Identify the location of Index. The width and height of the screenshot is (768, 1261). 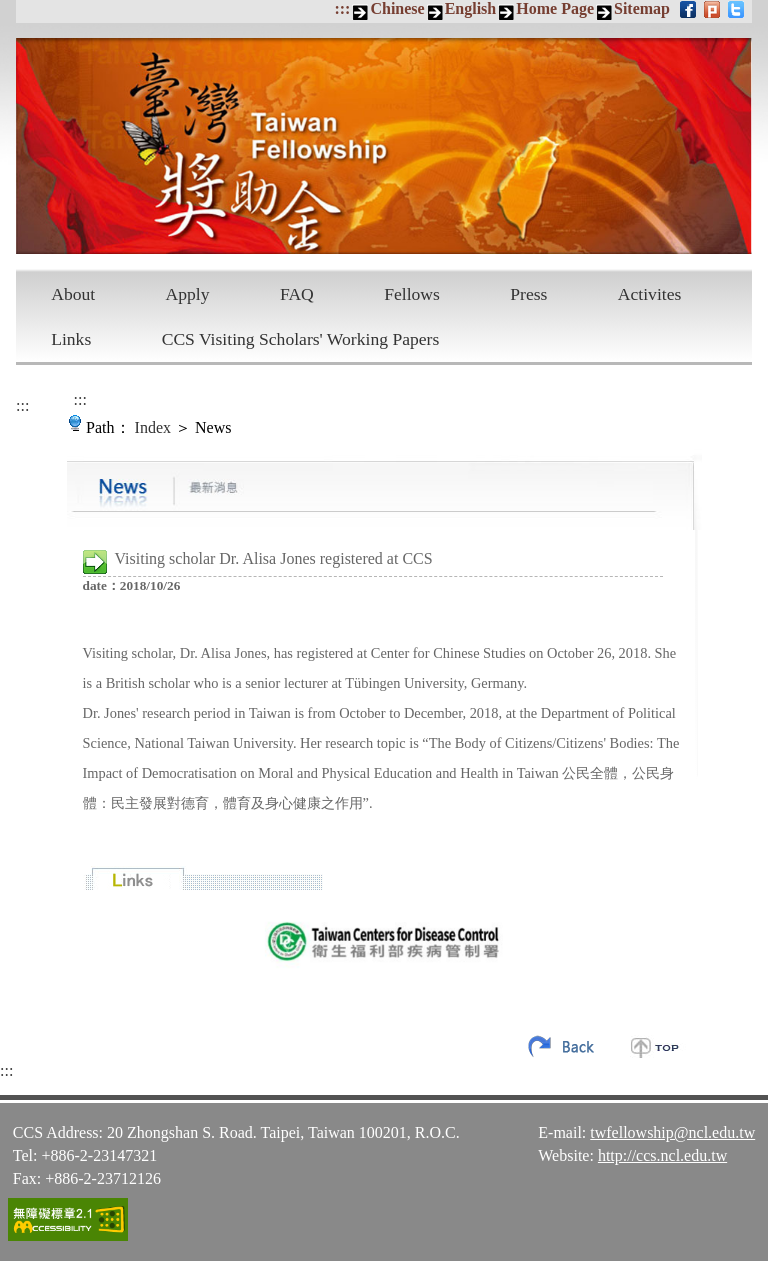
(153, 427).